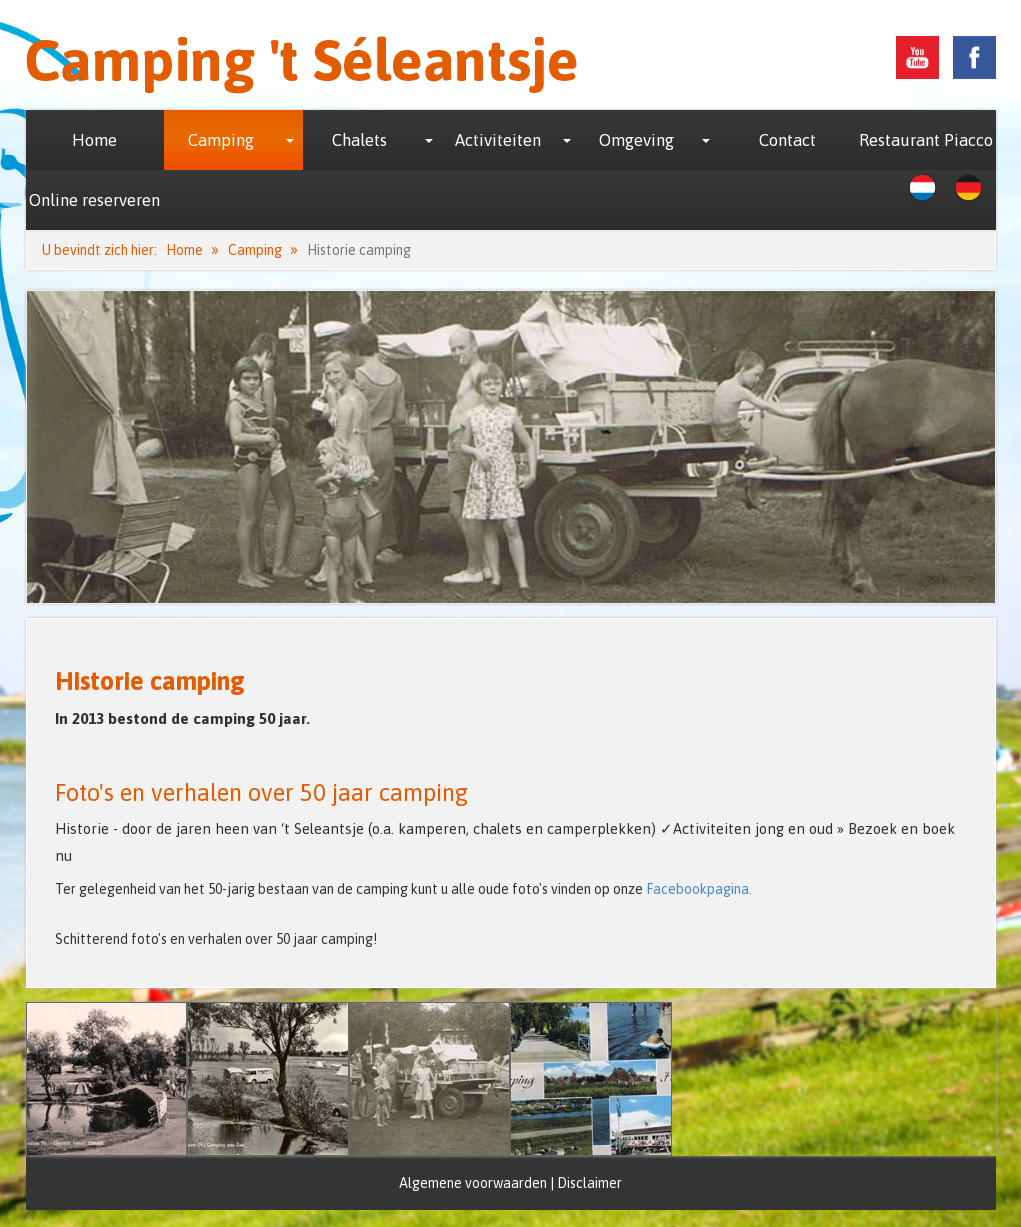 The width and height of the screenshot is (1021, 1227). Describe the element at coordinates (221, 140) in the screenshot. I see `Camping` at that location.